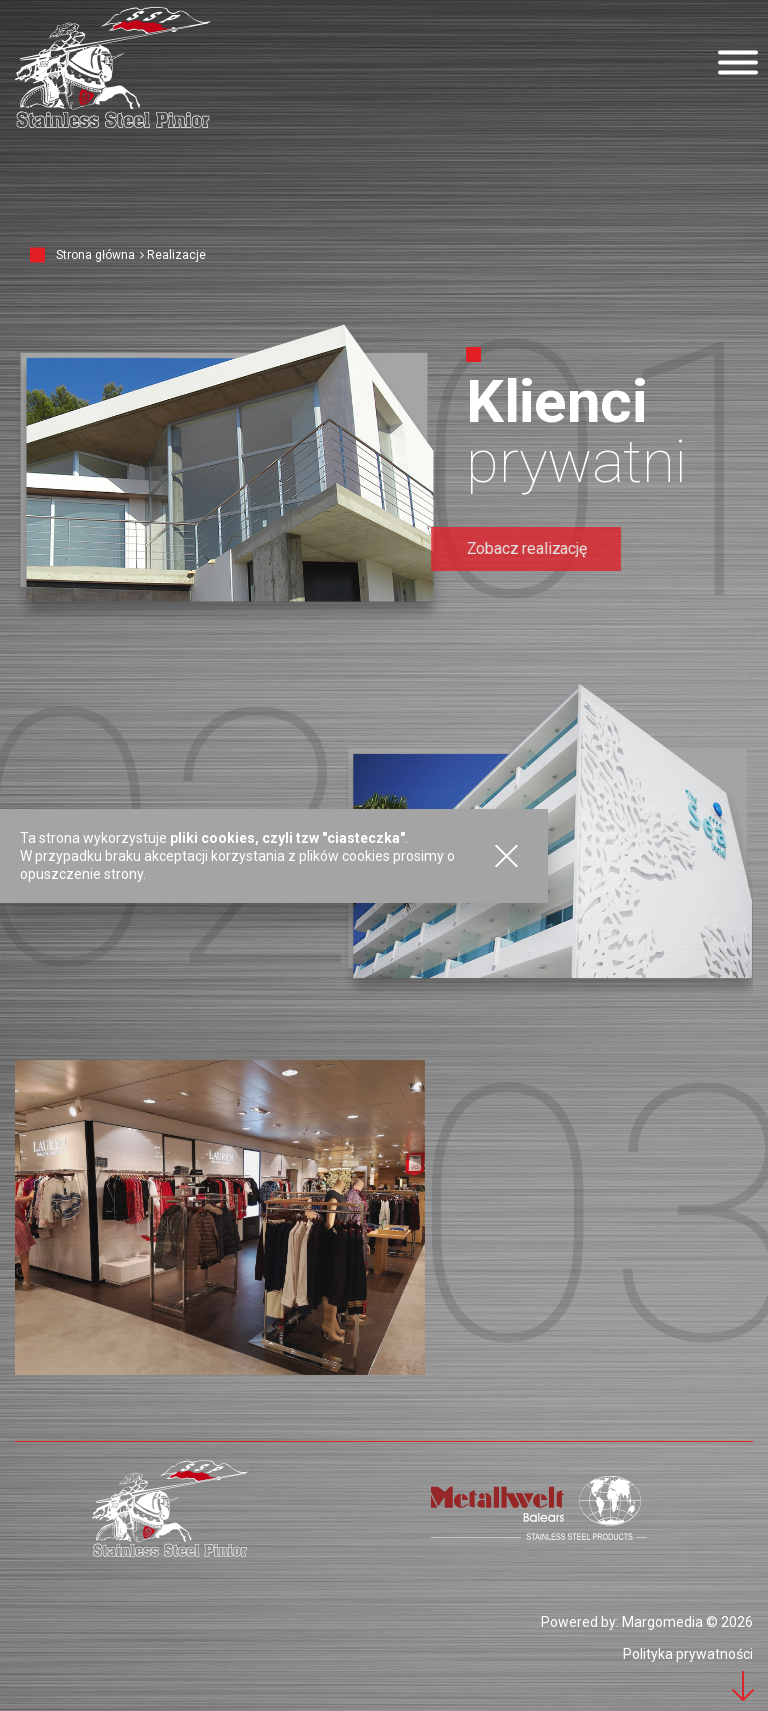  I want to click on Polityka prywatności, so click(688, 1654).